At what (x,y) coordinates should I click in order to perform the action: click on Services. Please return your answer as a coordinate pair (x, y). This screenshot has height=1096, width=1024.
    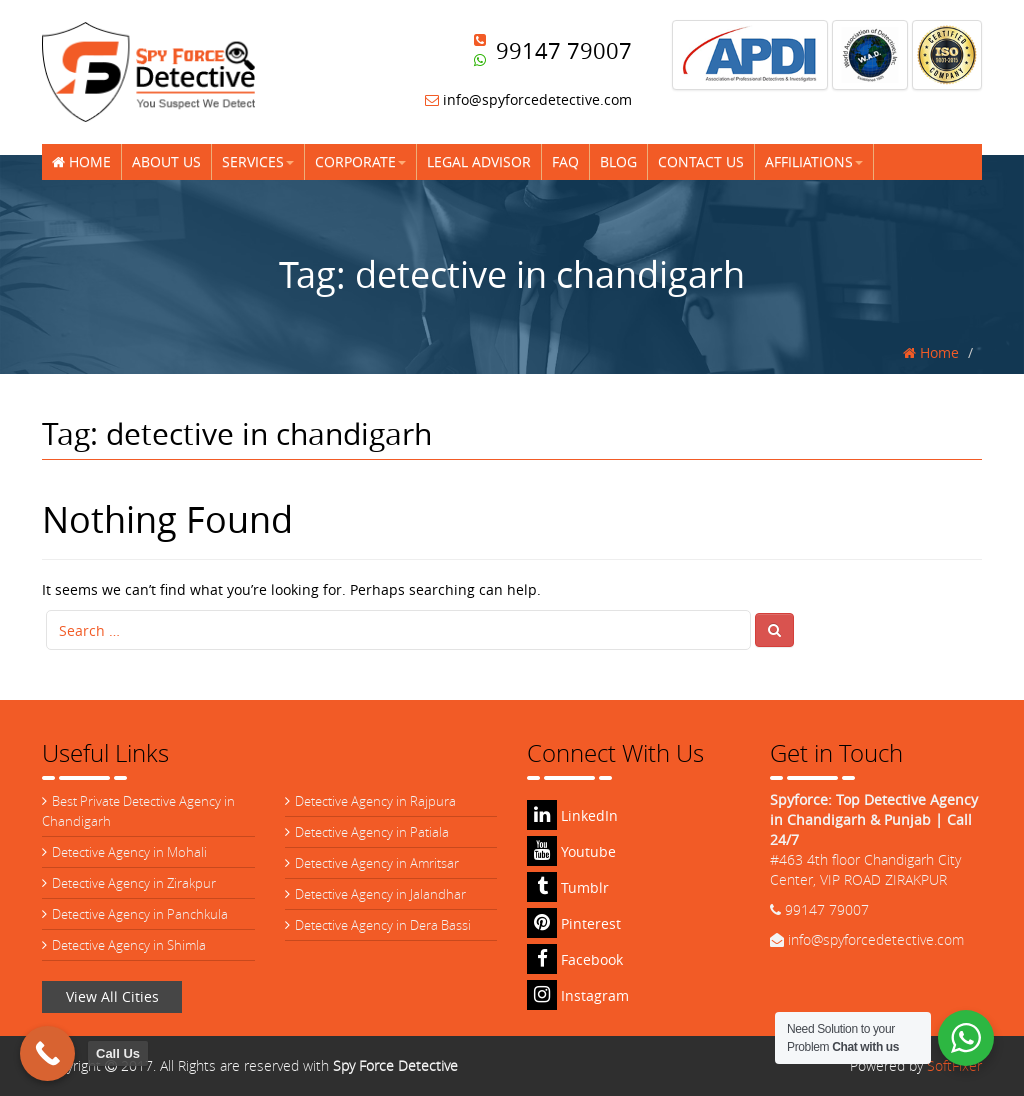
    Looking at the image, I should click on (258, 161).